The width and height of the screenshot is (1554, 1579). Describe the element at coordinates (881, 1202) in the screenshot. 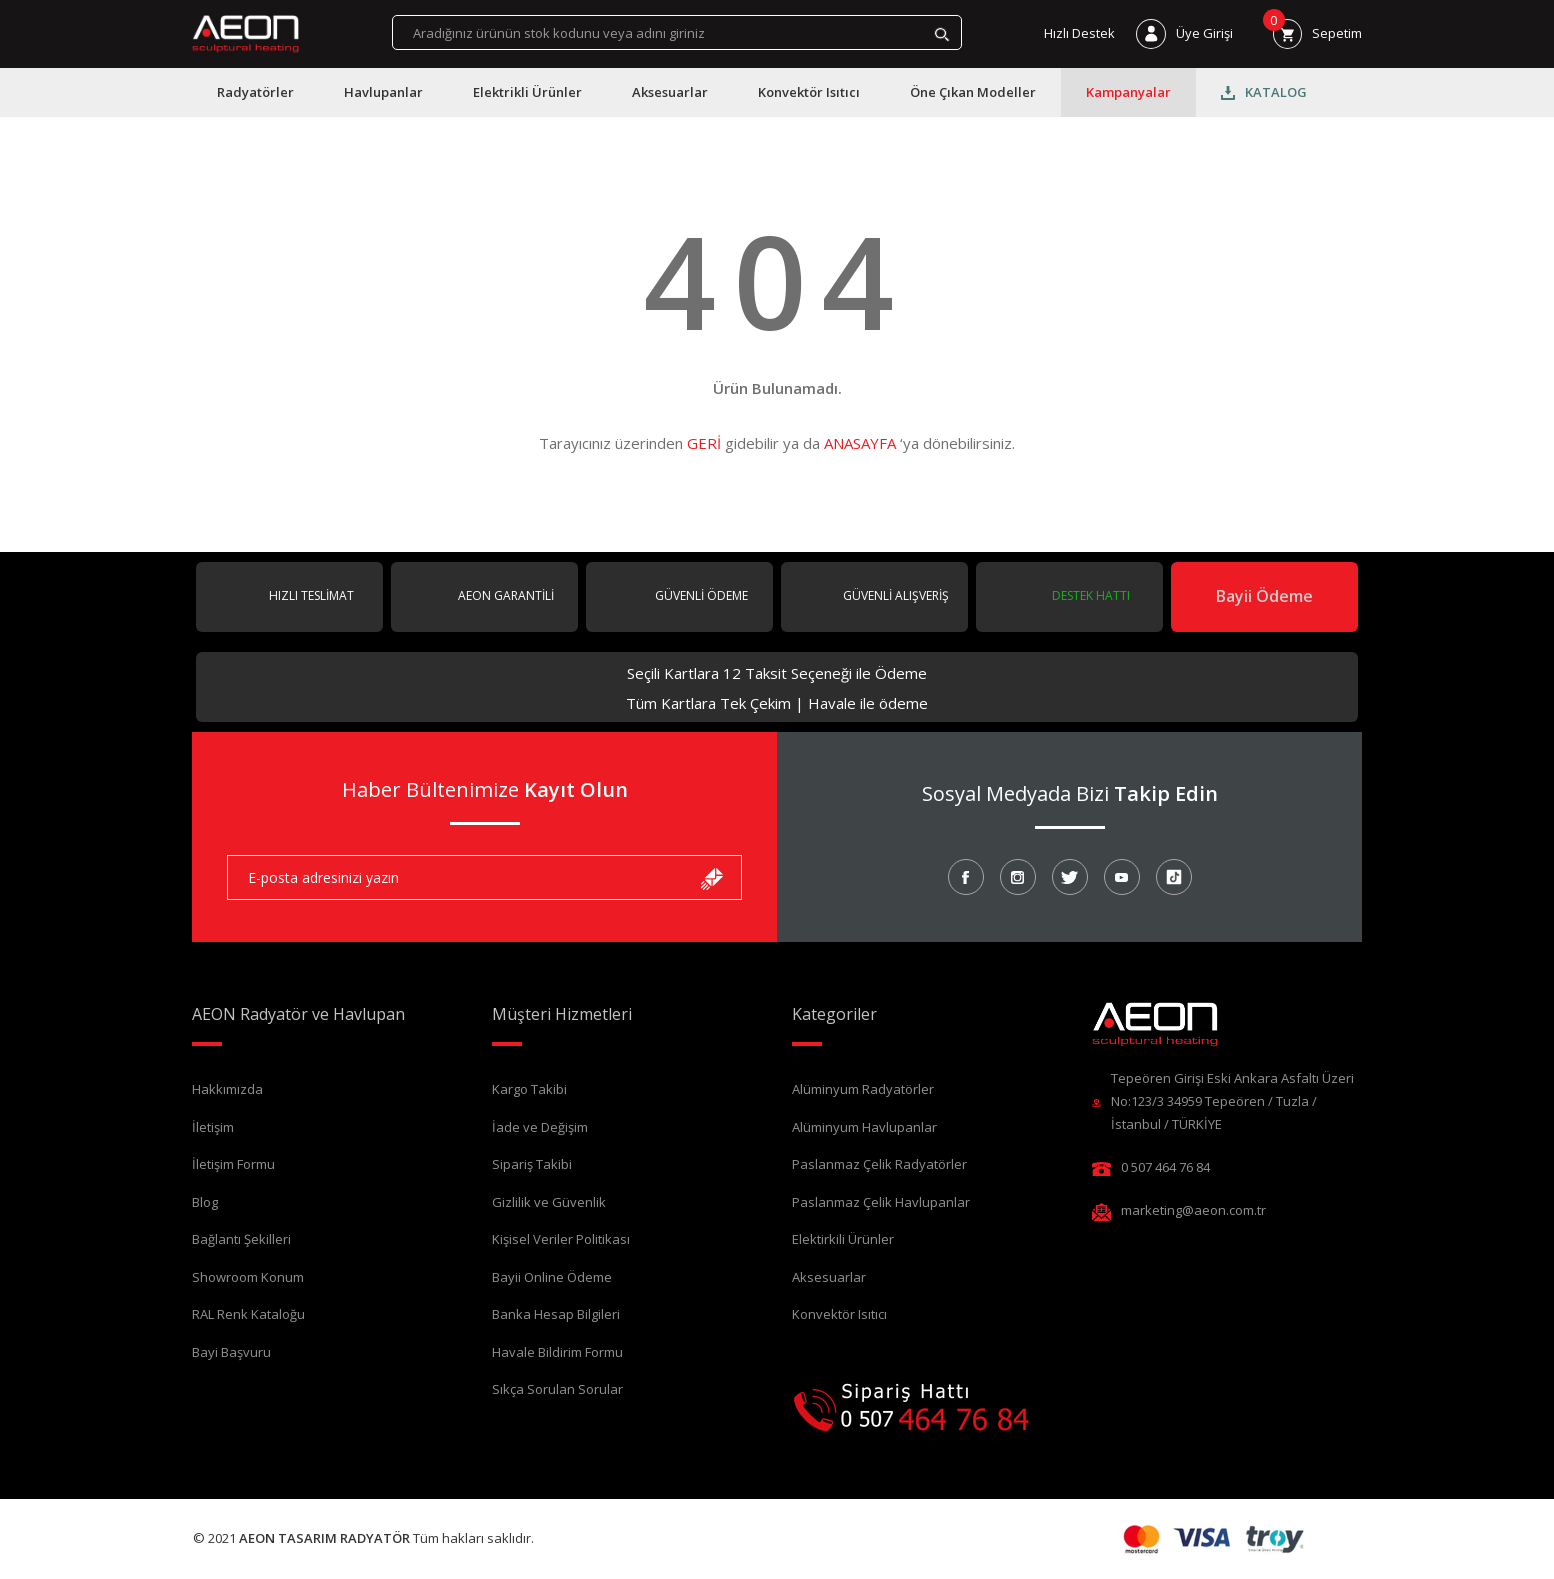

I see `Paslanmaz Çelik Havlupanlar` at that location.